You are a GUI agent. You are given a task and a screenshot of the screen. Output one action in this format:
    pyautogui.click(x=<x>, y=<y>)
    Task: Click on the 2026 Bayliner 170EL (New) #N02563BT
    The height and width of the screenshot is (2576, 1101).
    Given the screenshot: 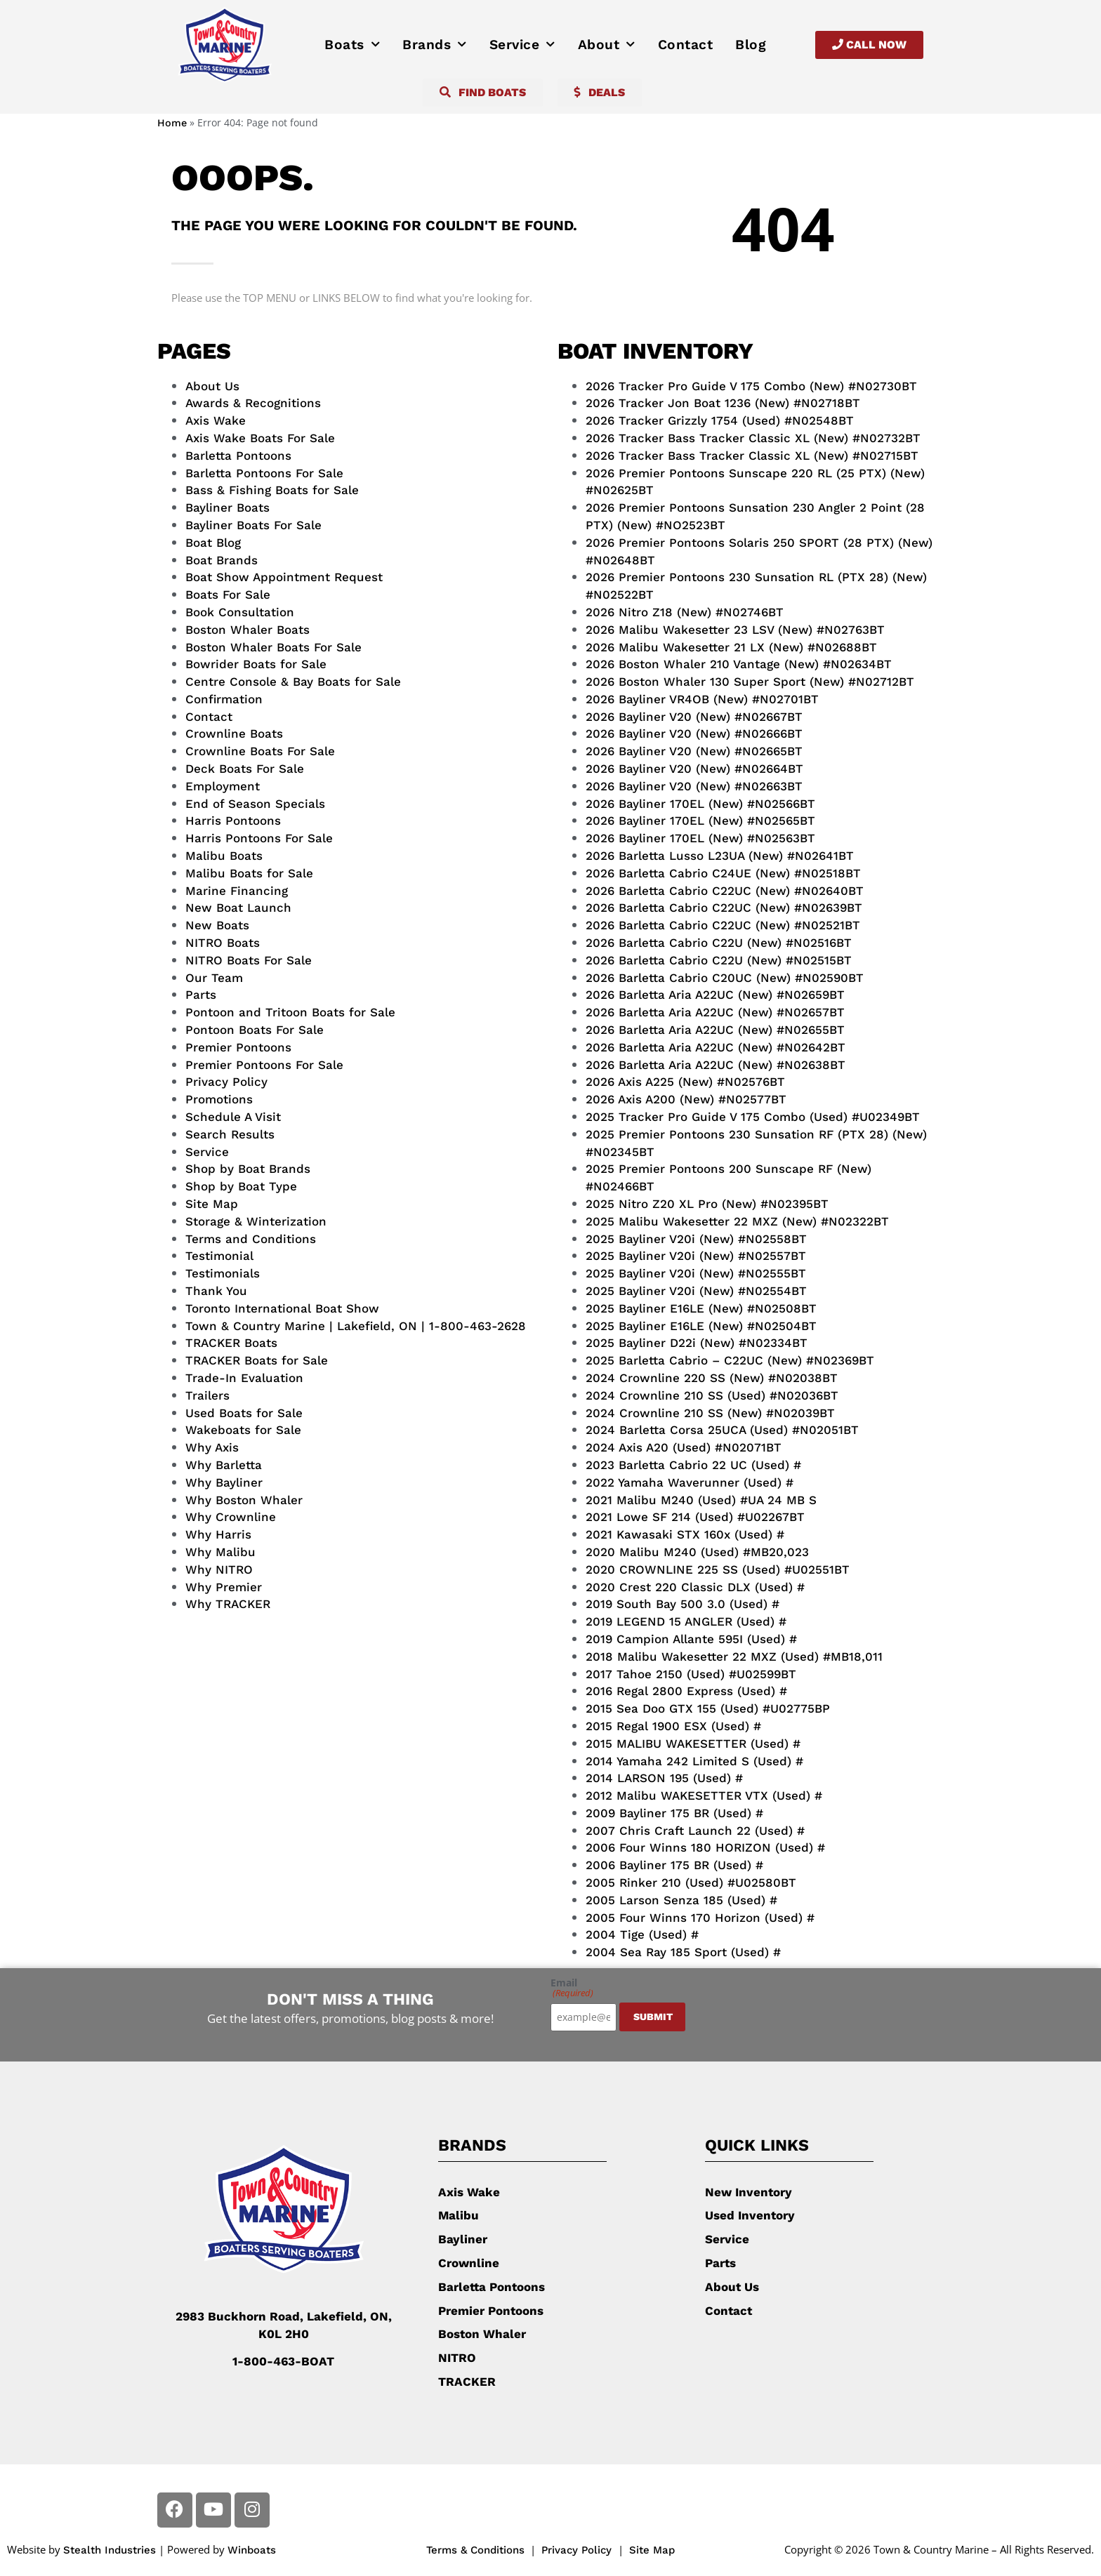 What is the action you would take?
    pyautogui.click(x=700, y=838)
    